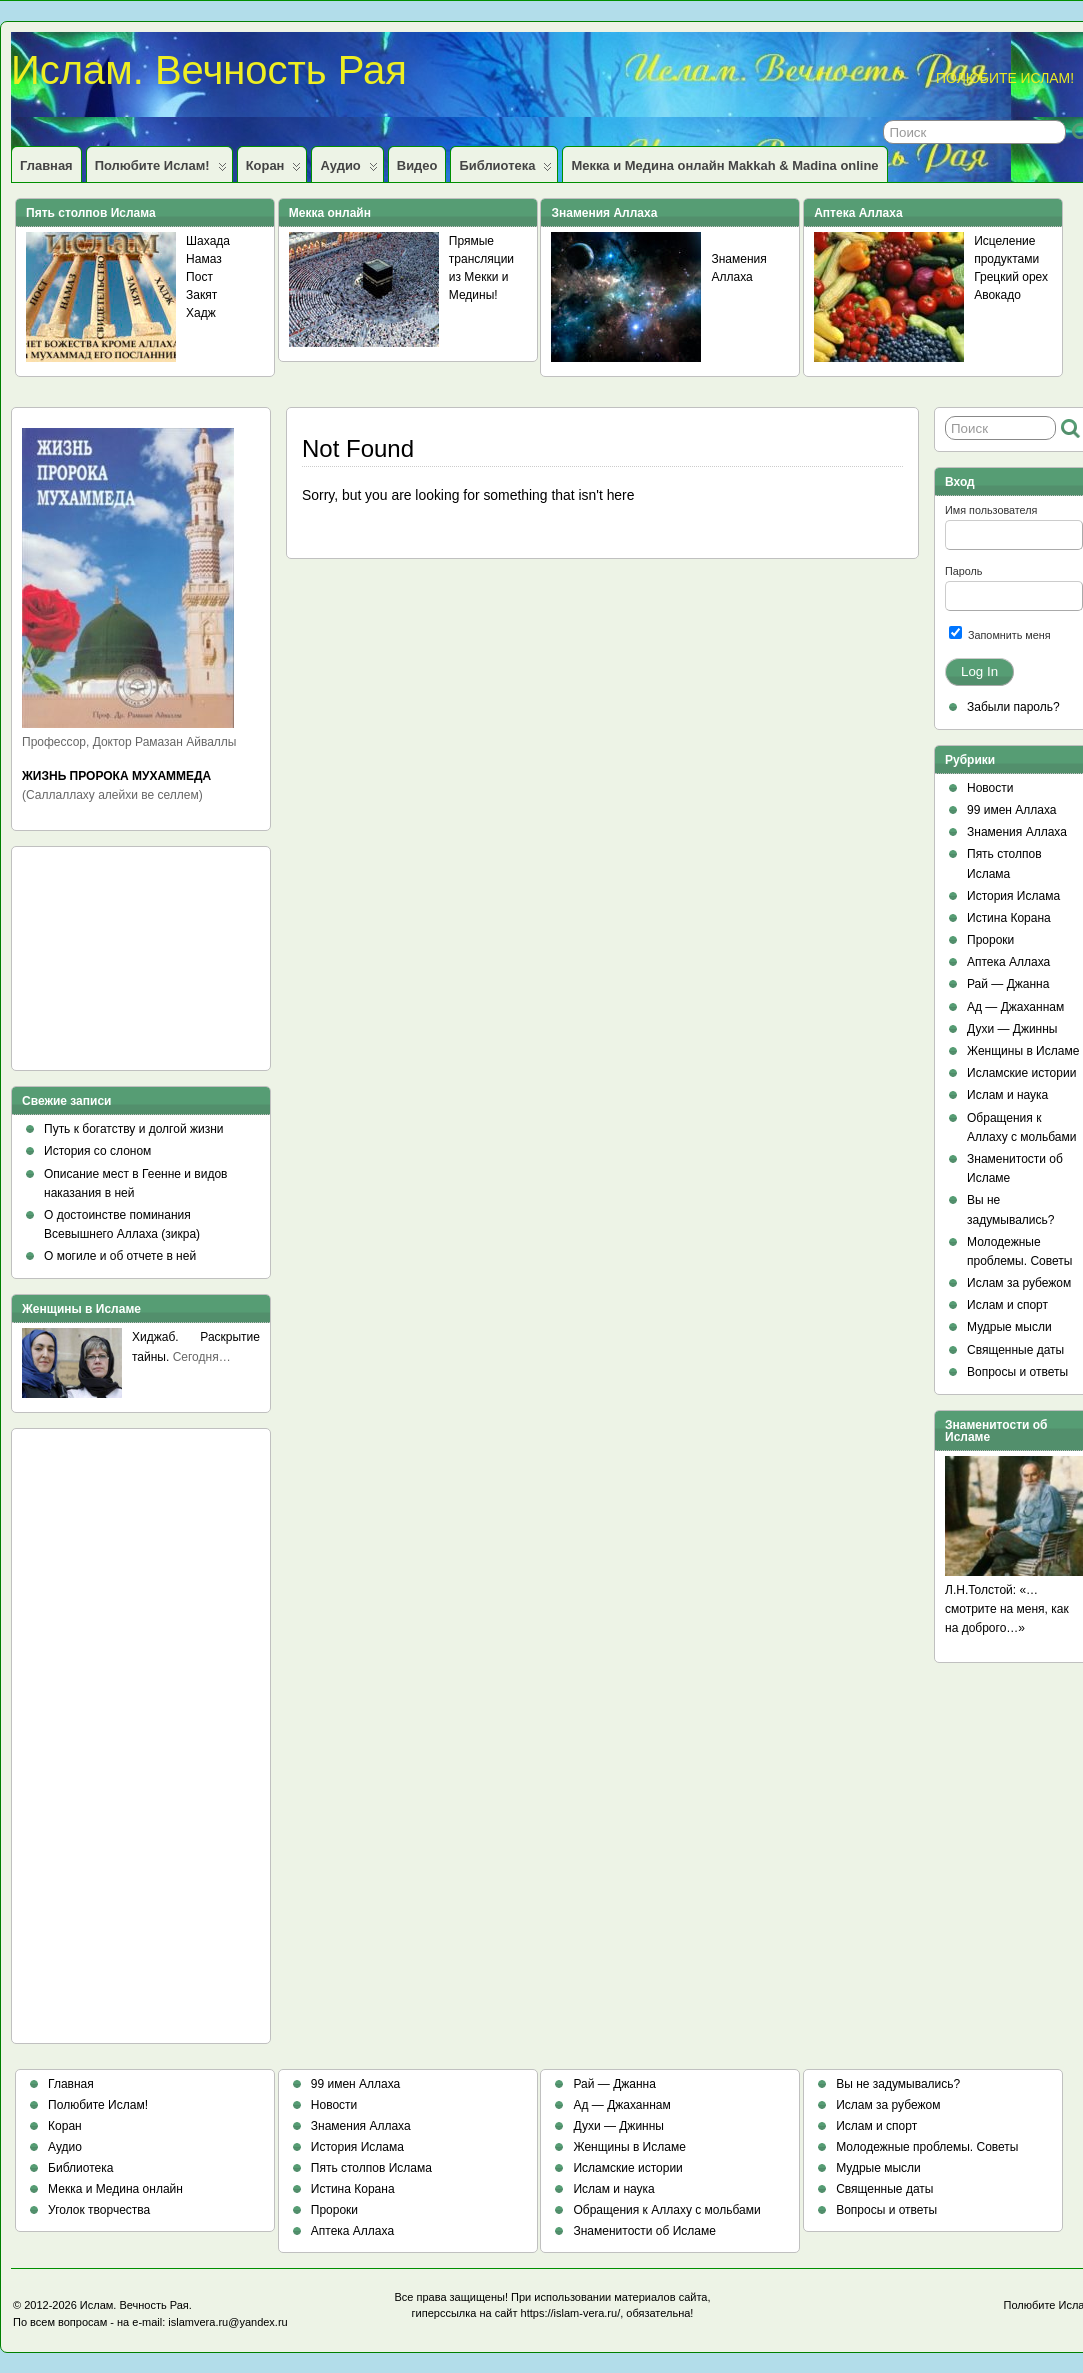  Describe the element at coordinates (990, 788) in the screenshot. I see `Новости` at that location.